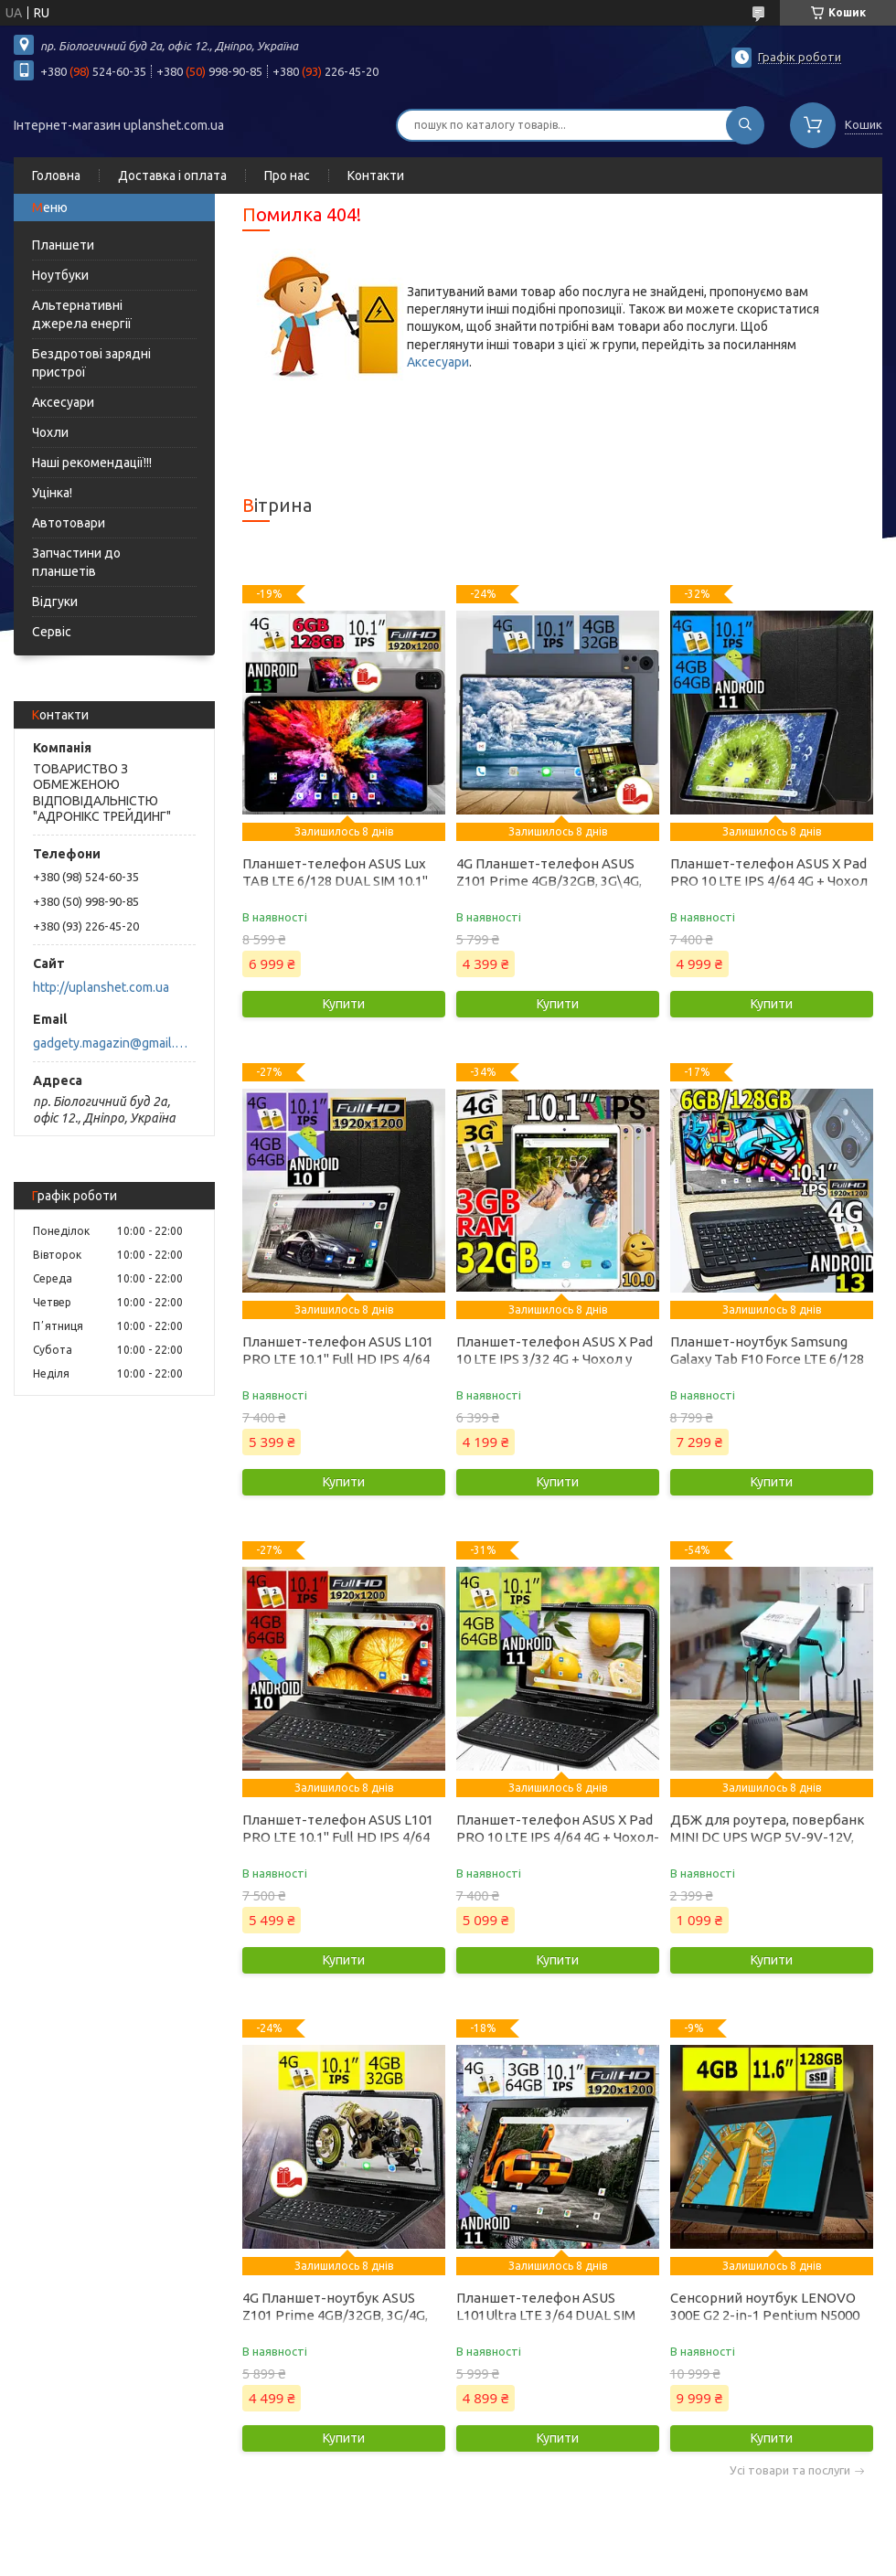 This screenshot has height=2576, width=896. Describe the element at coordinates (113, 1043) in the screenshot. I see `gadgety.magazin@gmail.com` at that location.